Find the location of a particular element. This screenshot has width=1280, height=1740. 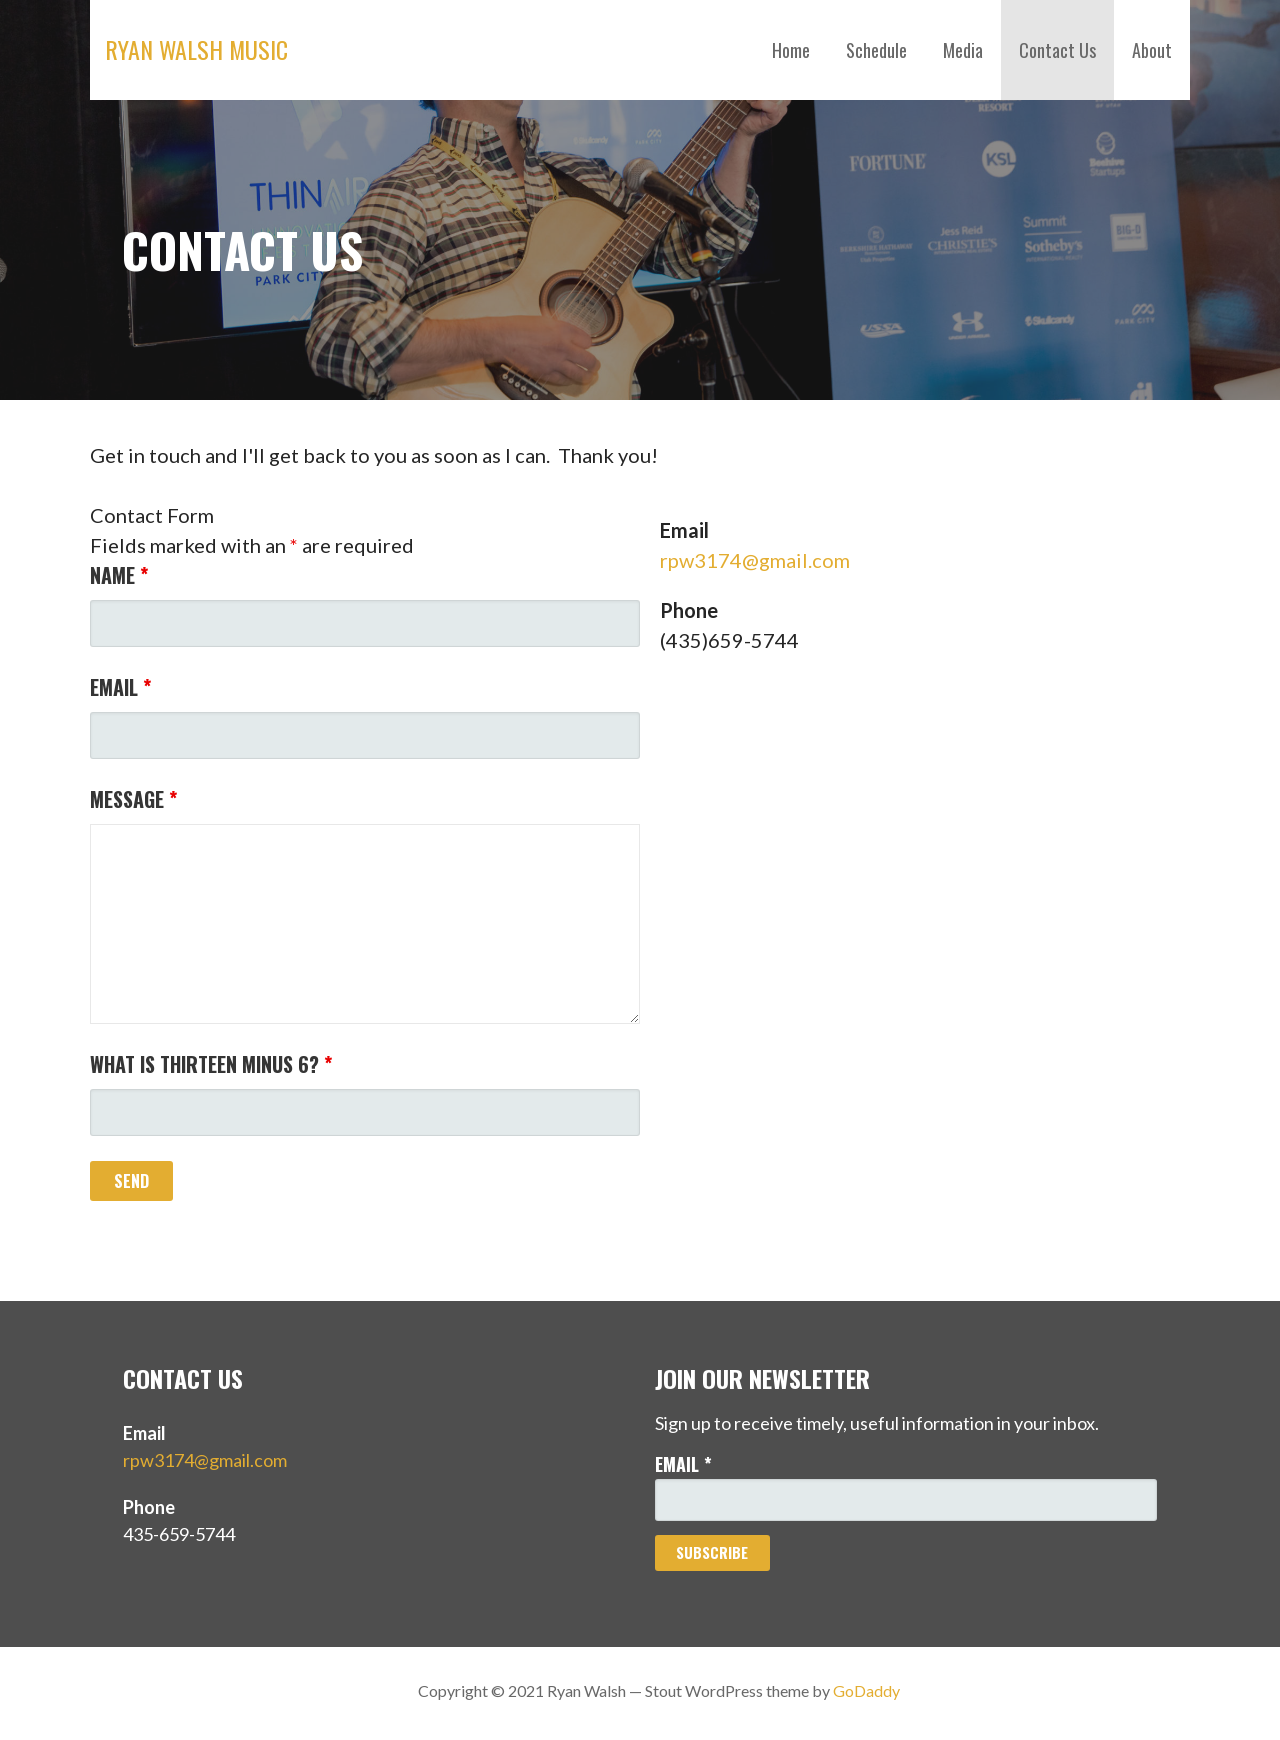

Contact Us is located at coordinates (1057, 50).